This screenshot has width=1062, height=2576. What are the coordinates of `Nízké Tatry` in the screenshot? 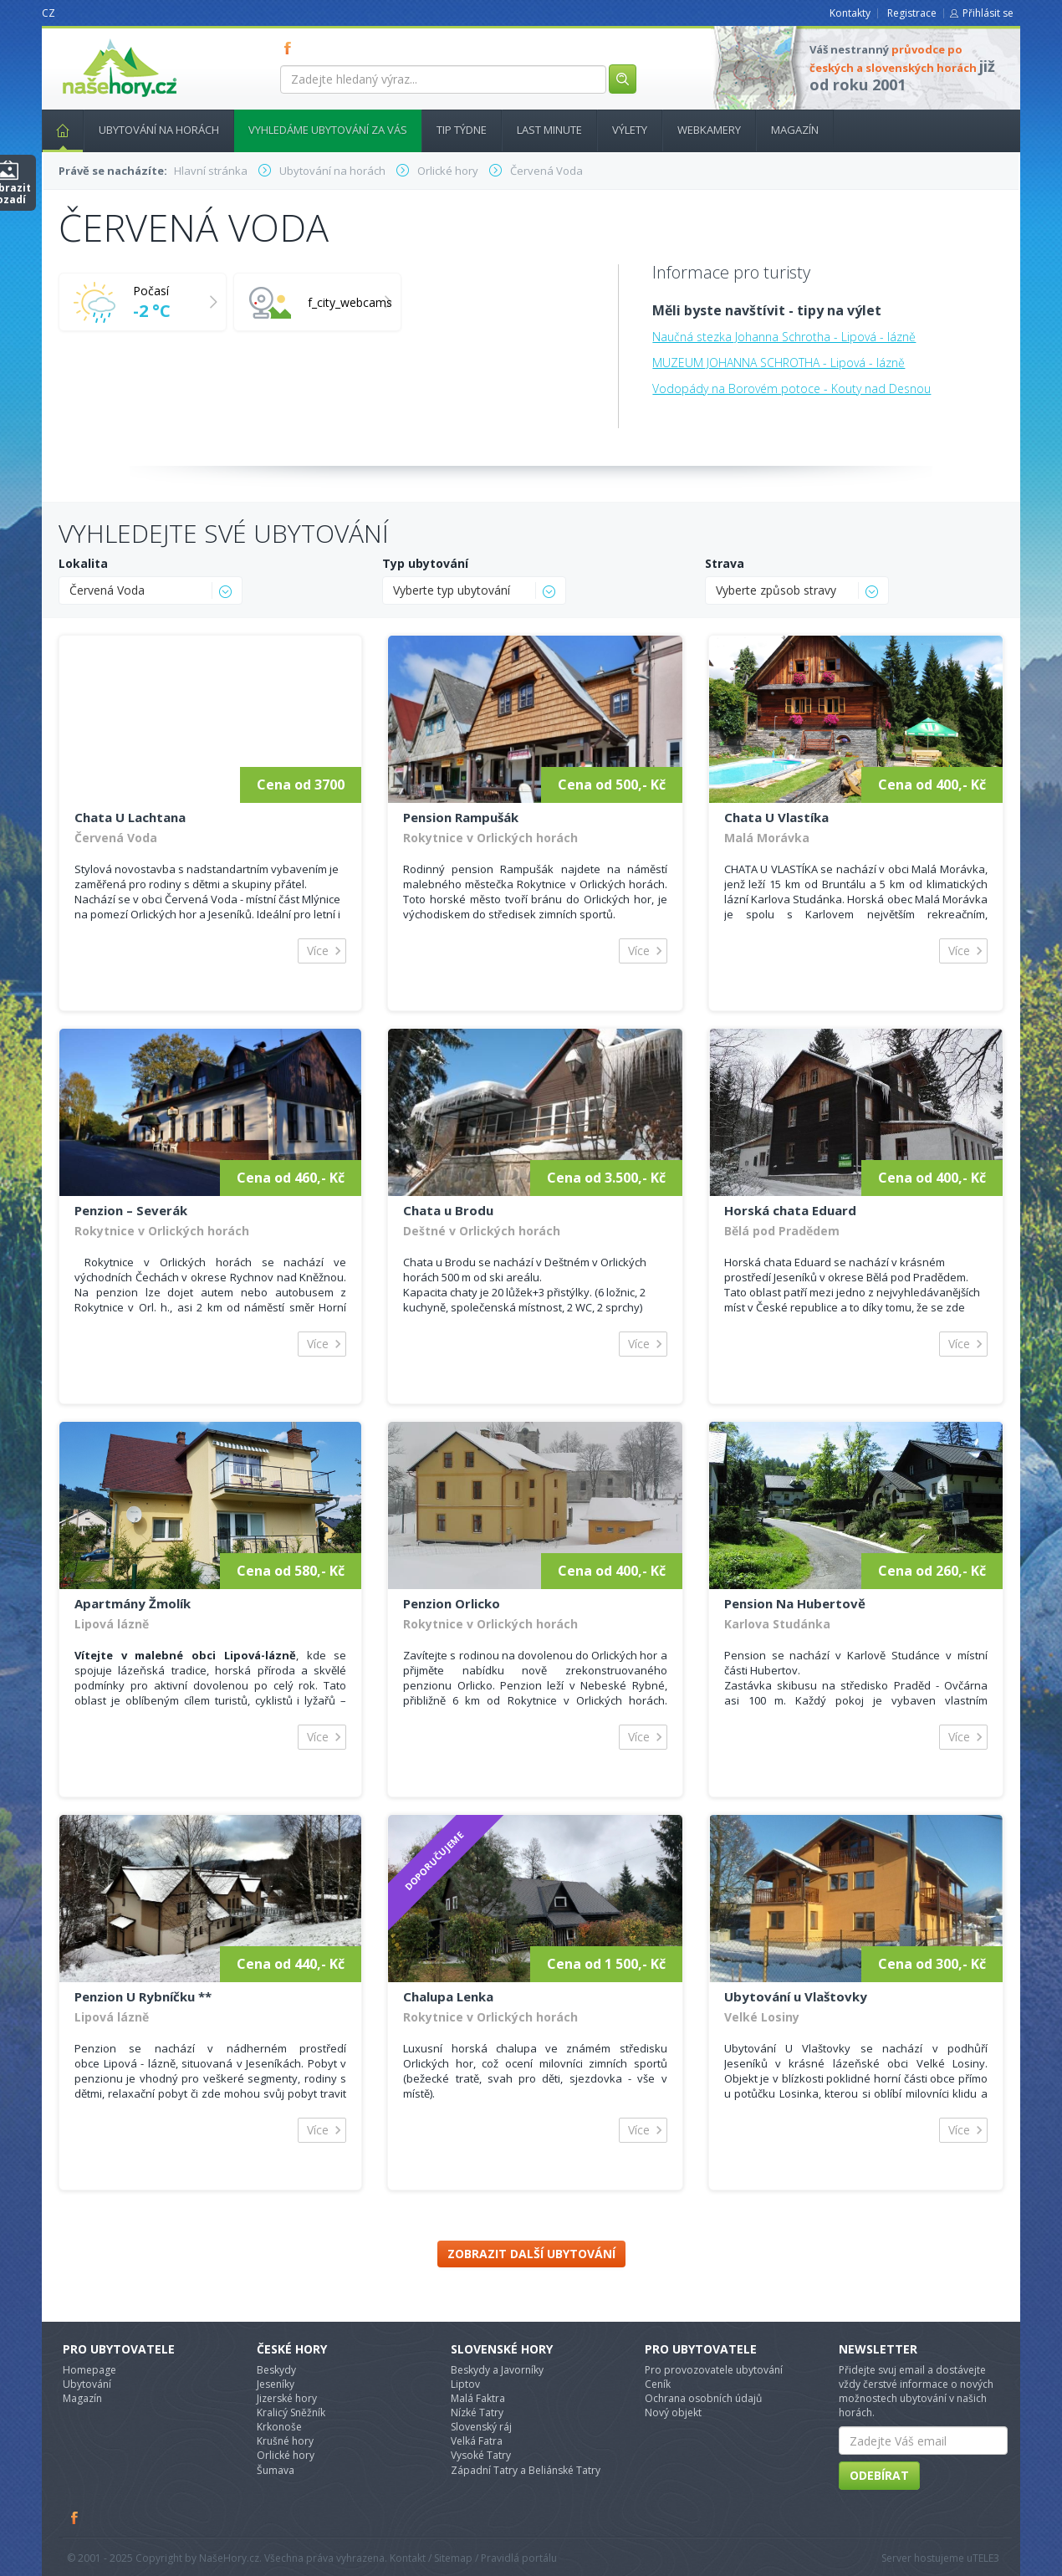 It's located at (477, 2412).